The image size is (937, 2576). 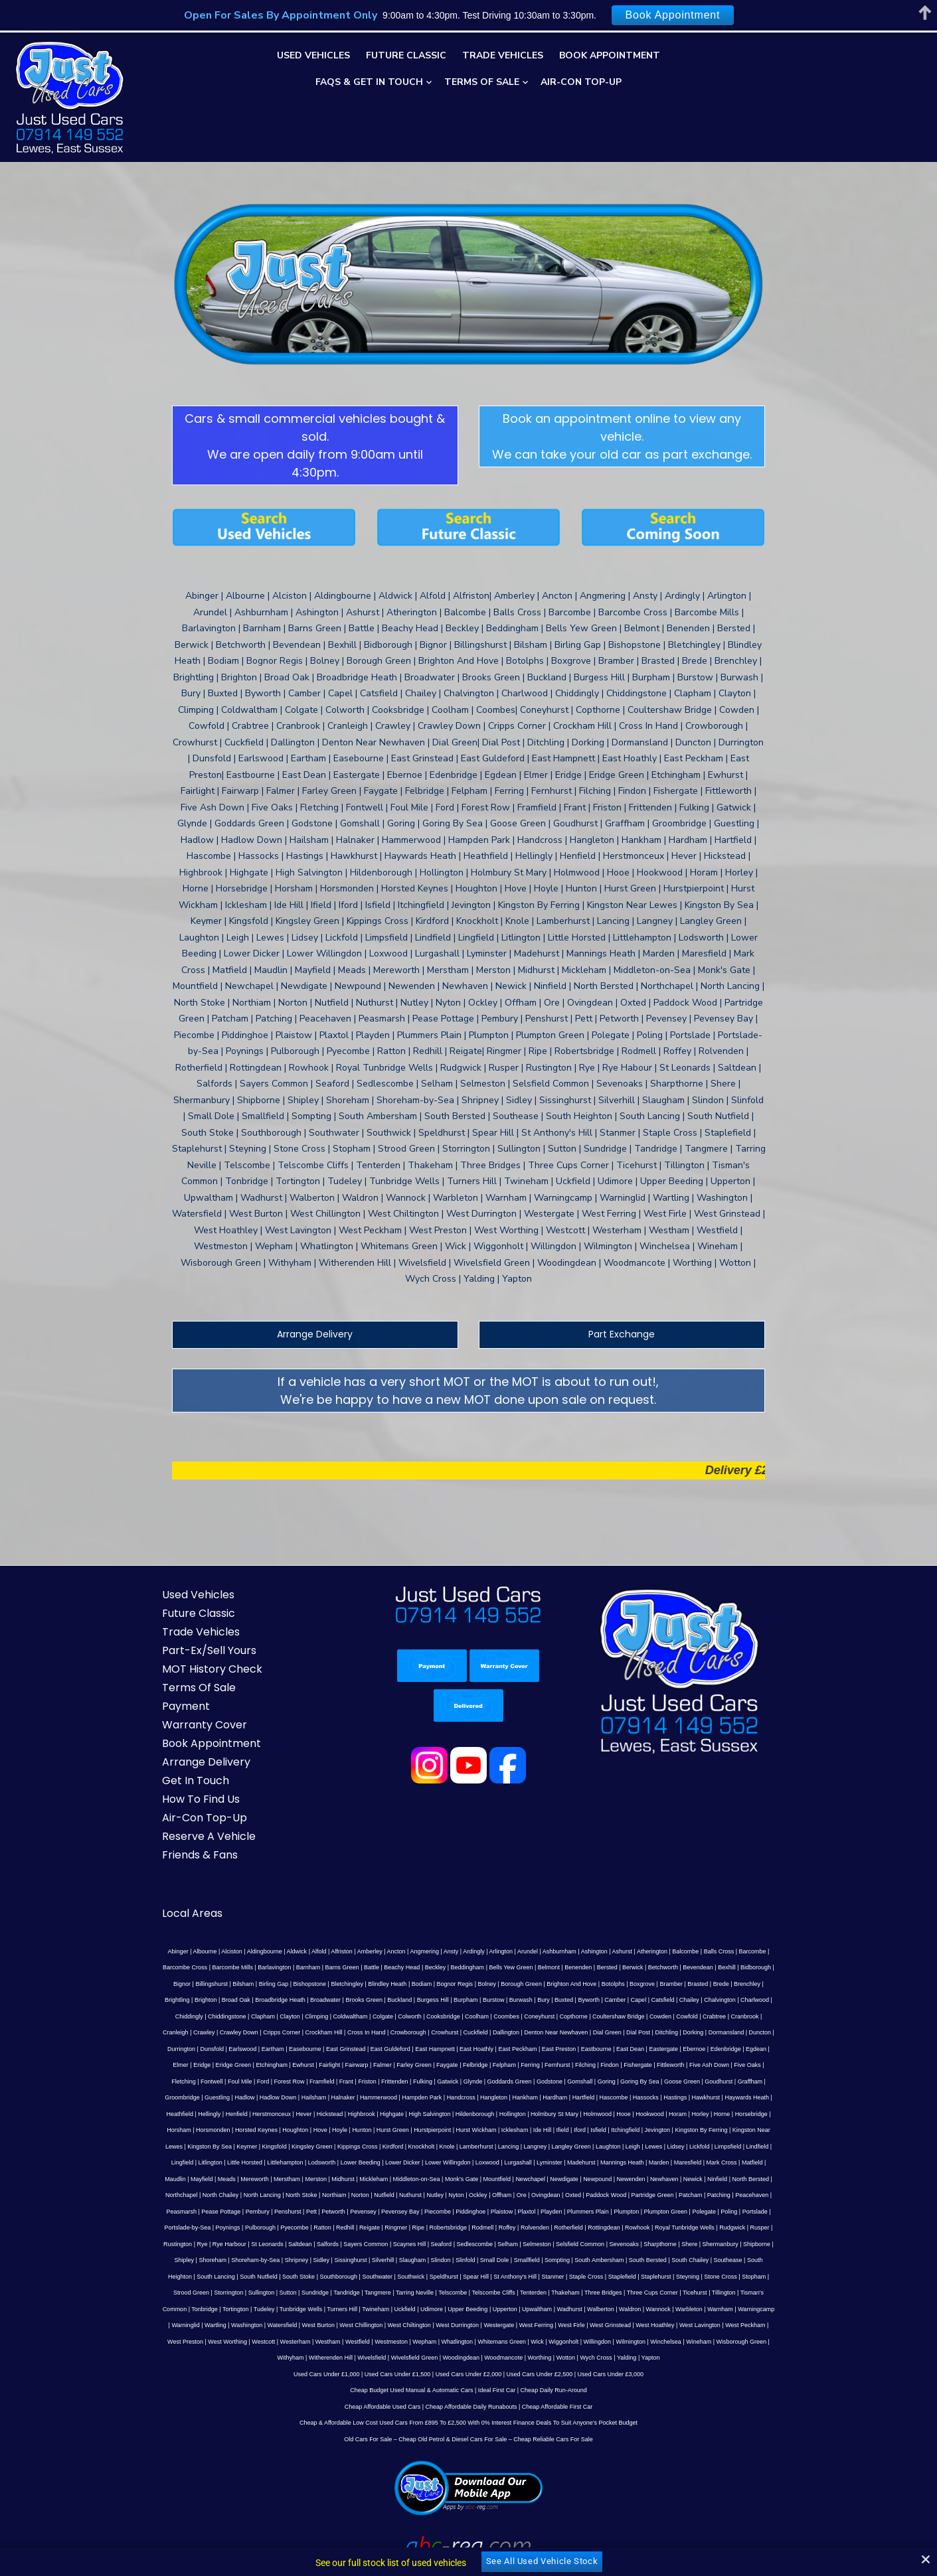 I want to click on Wick, so click(x=241, y=2258).